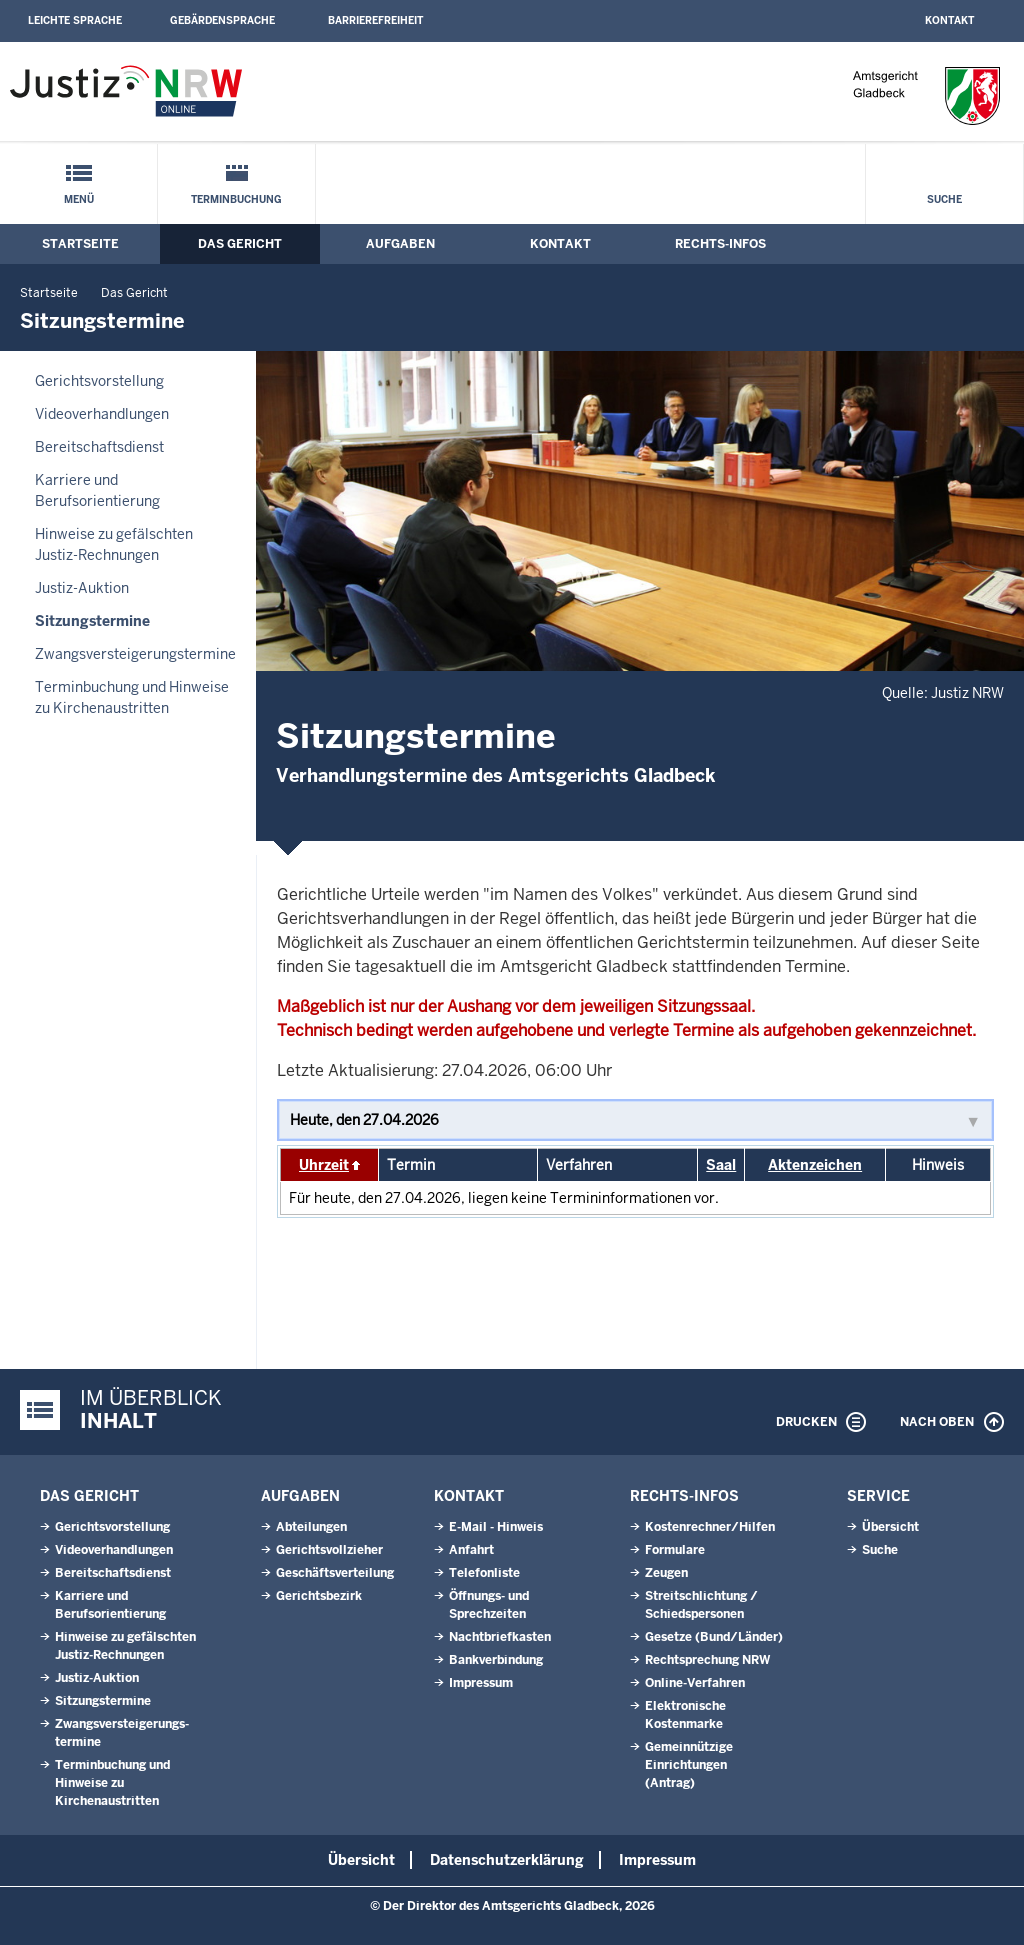  Describe the element at coordinates (222, 20) in the screenshot. I see `Gebärdensprache` at that location.